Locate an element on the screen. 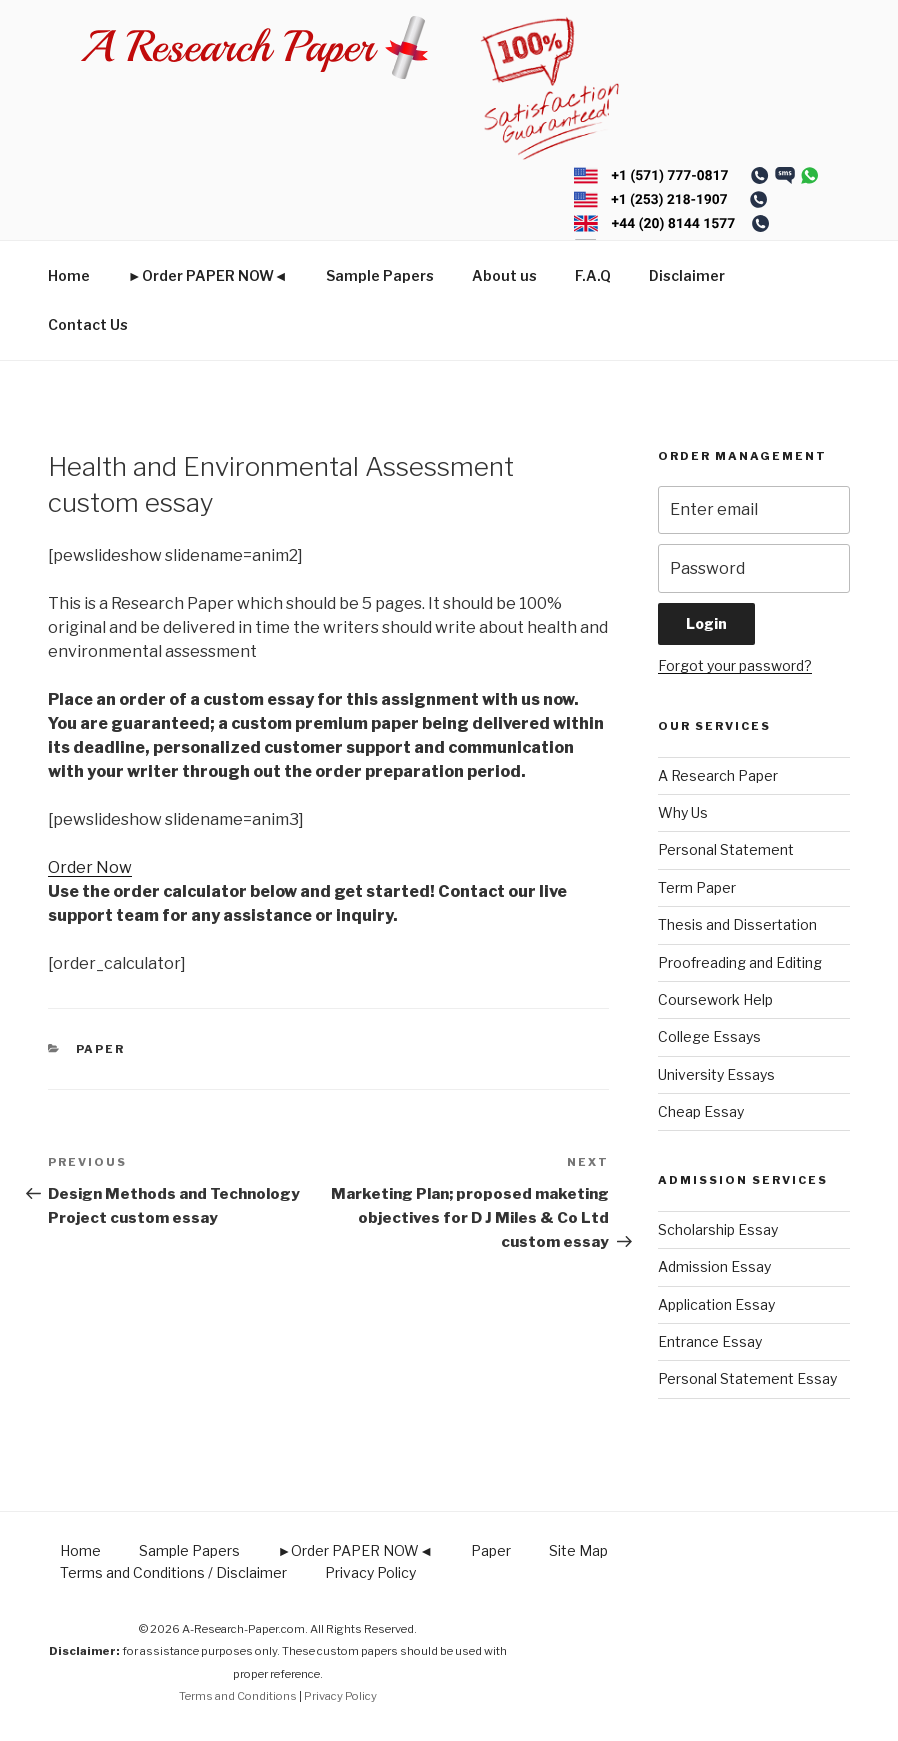  Thesis and Dissertation is located at coordinates (737, 924).